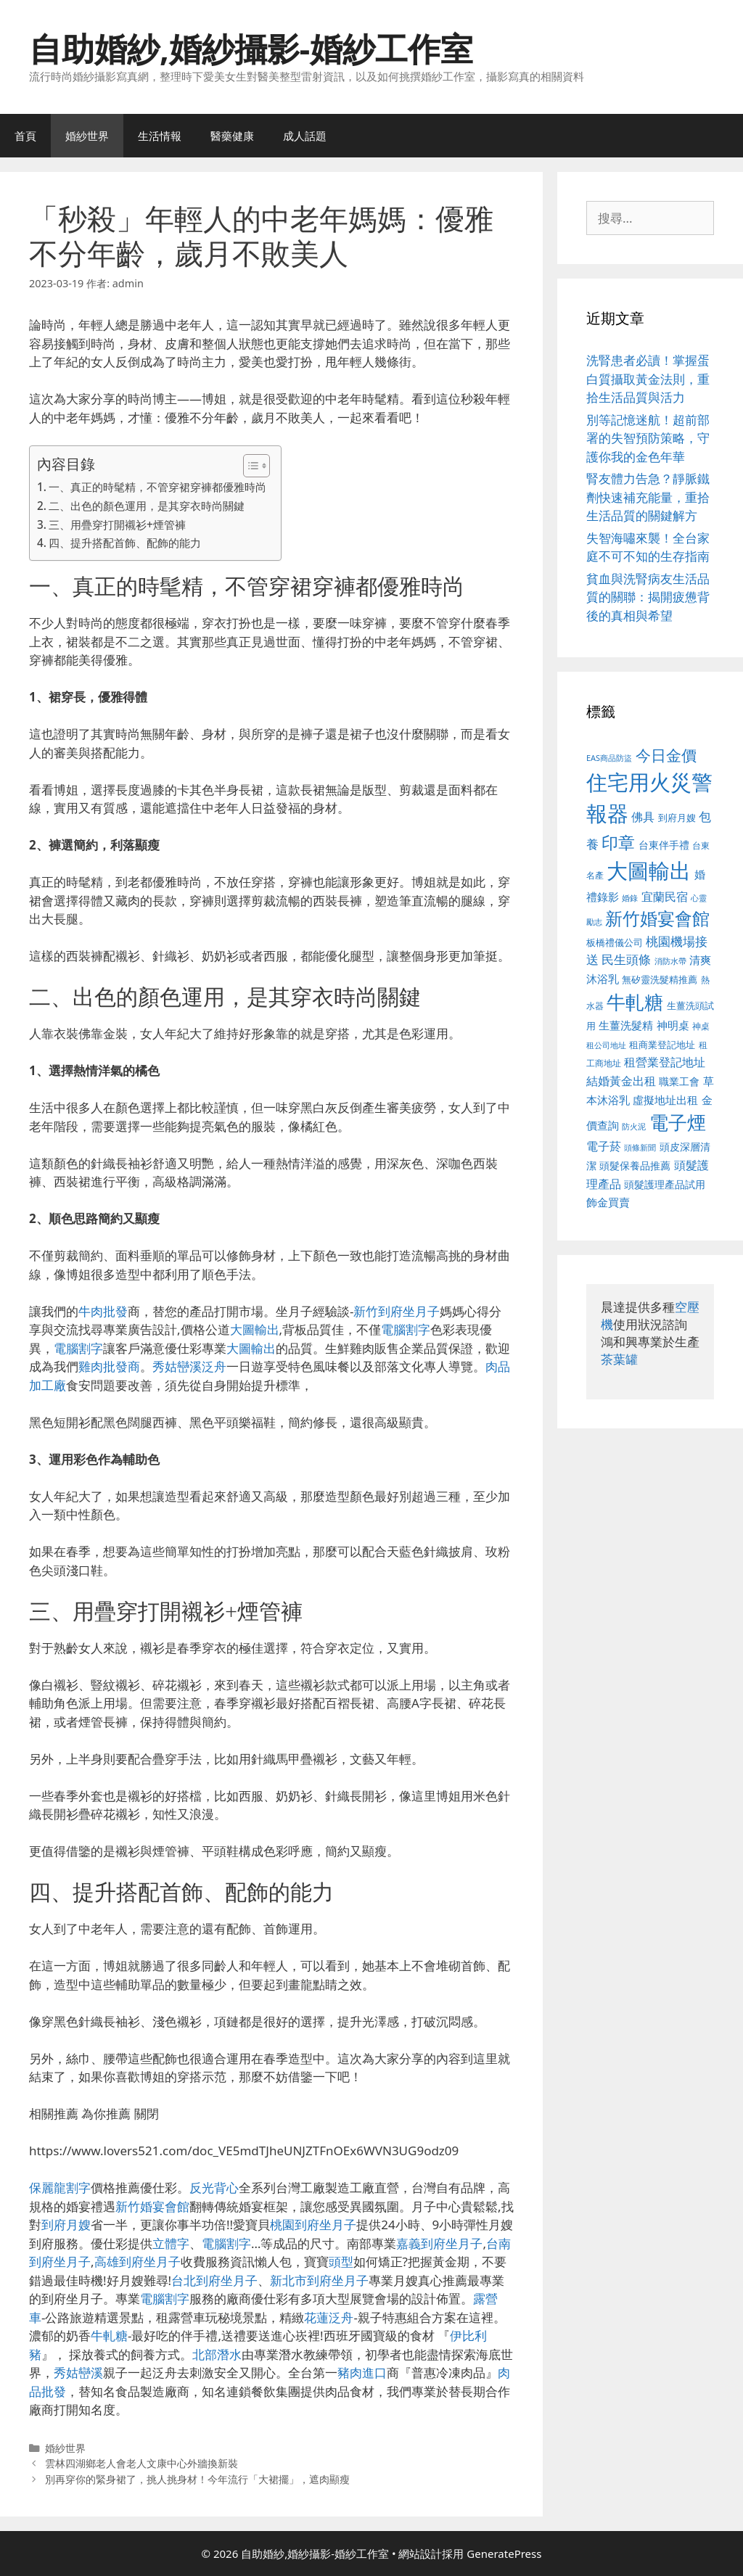 The width and height of the screenshot is (743, 2576). I want to click on 牛軋糖, so click(109, 2335).